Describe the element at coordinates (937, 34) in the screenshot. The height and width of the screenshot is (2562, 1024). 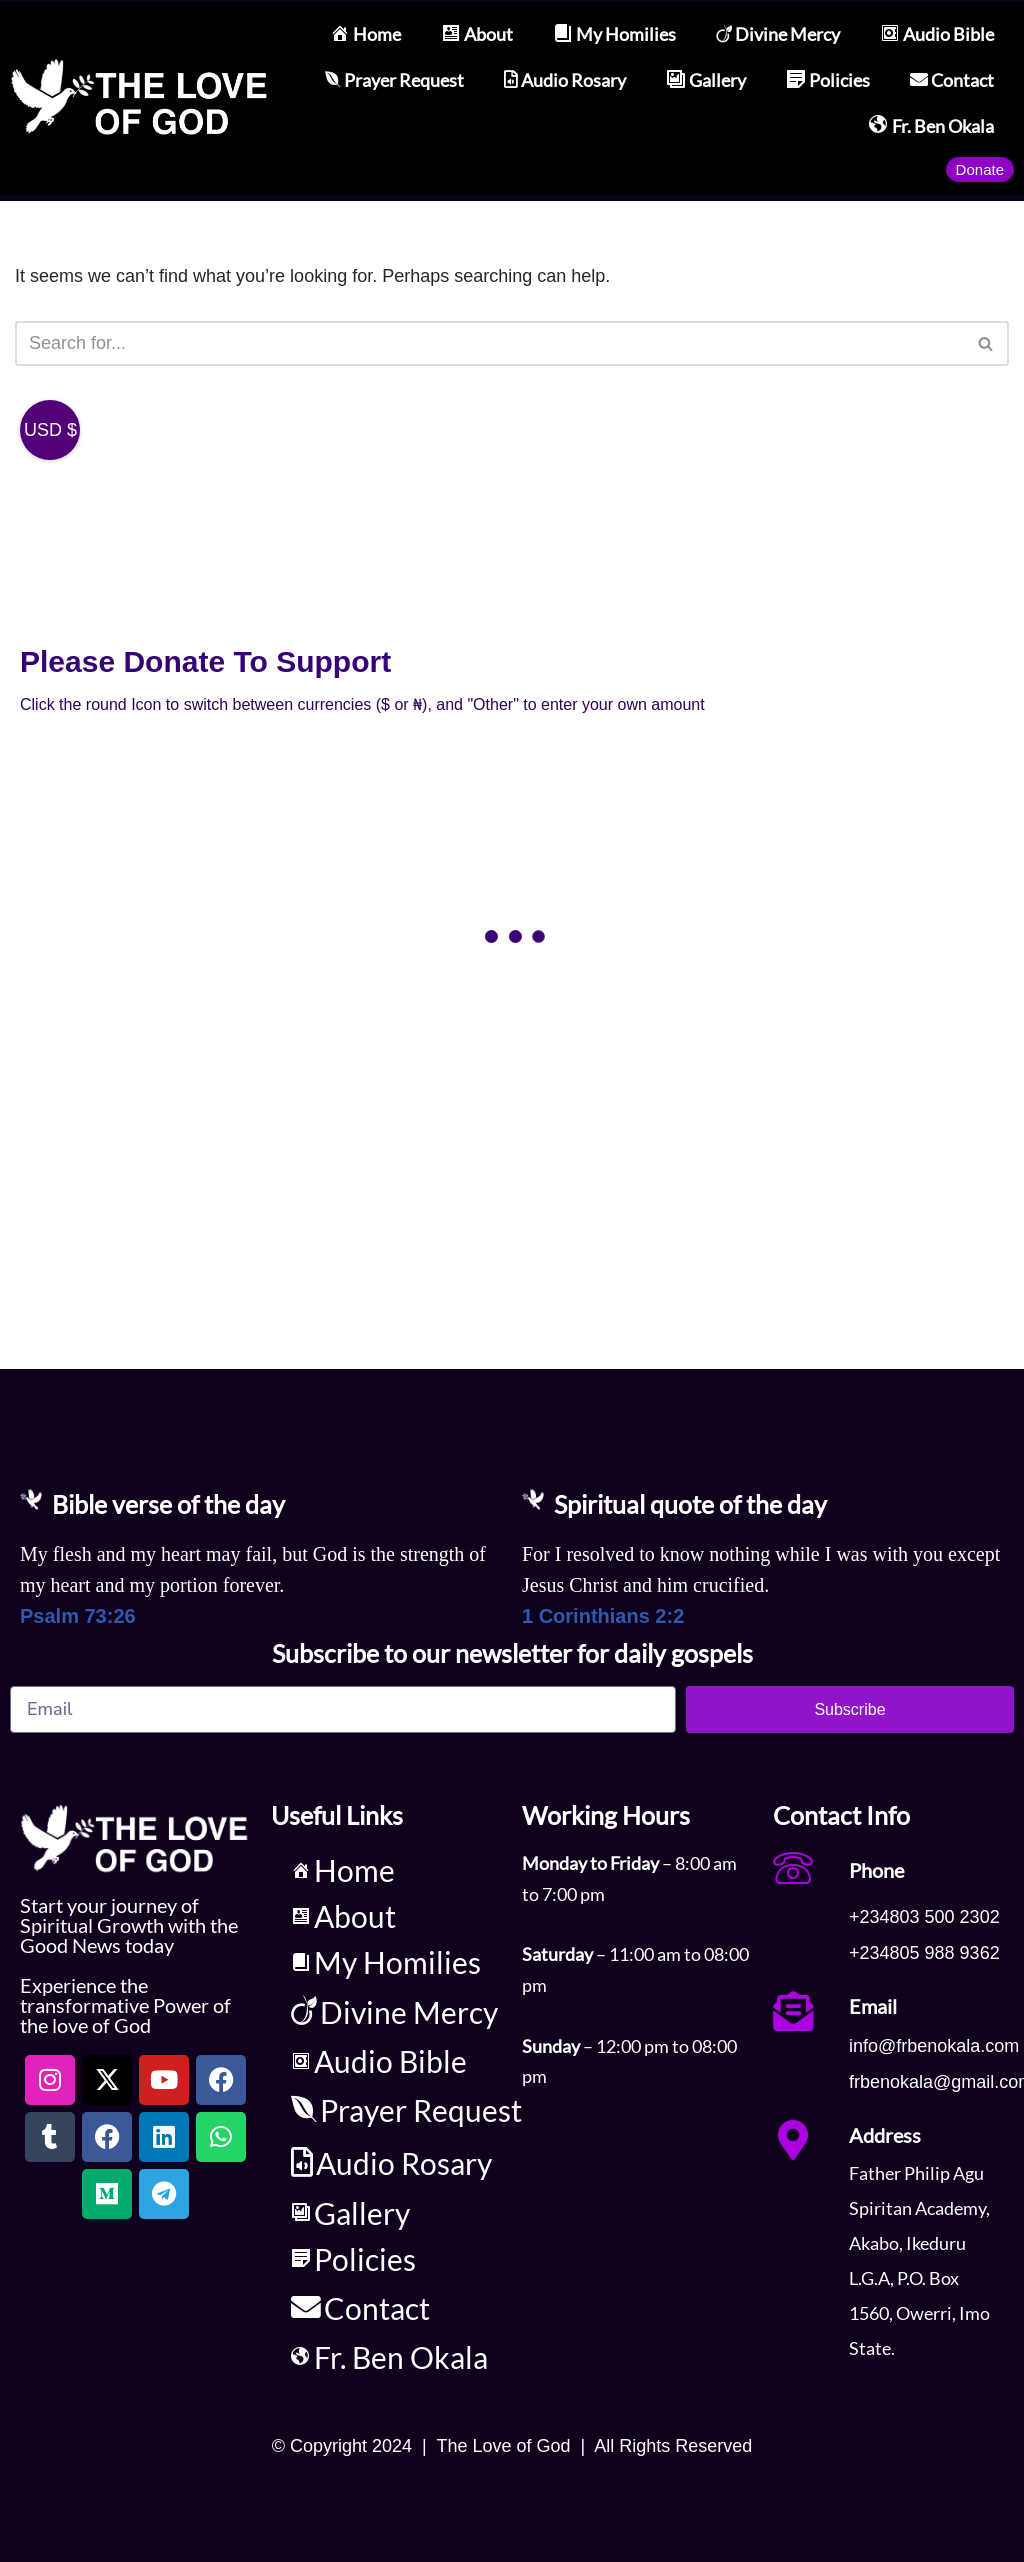
I see `Audio Bible` at that location.